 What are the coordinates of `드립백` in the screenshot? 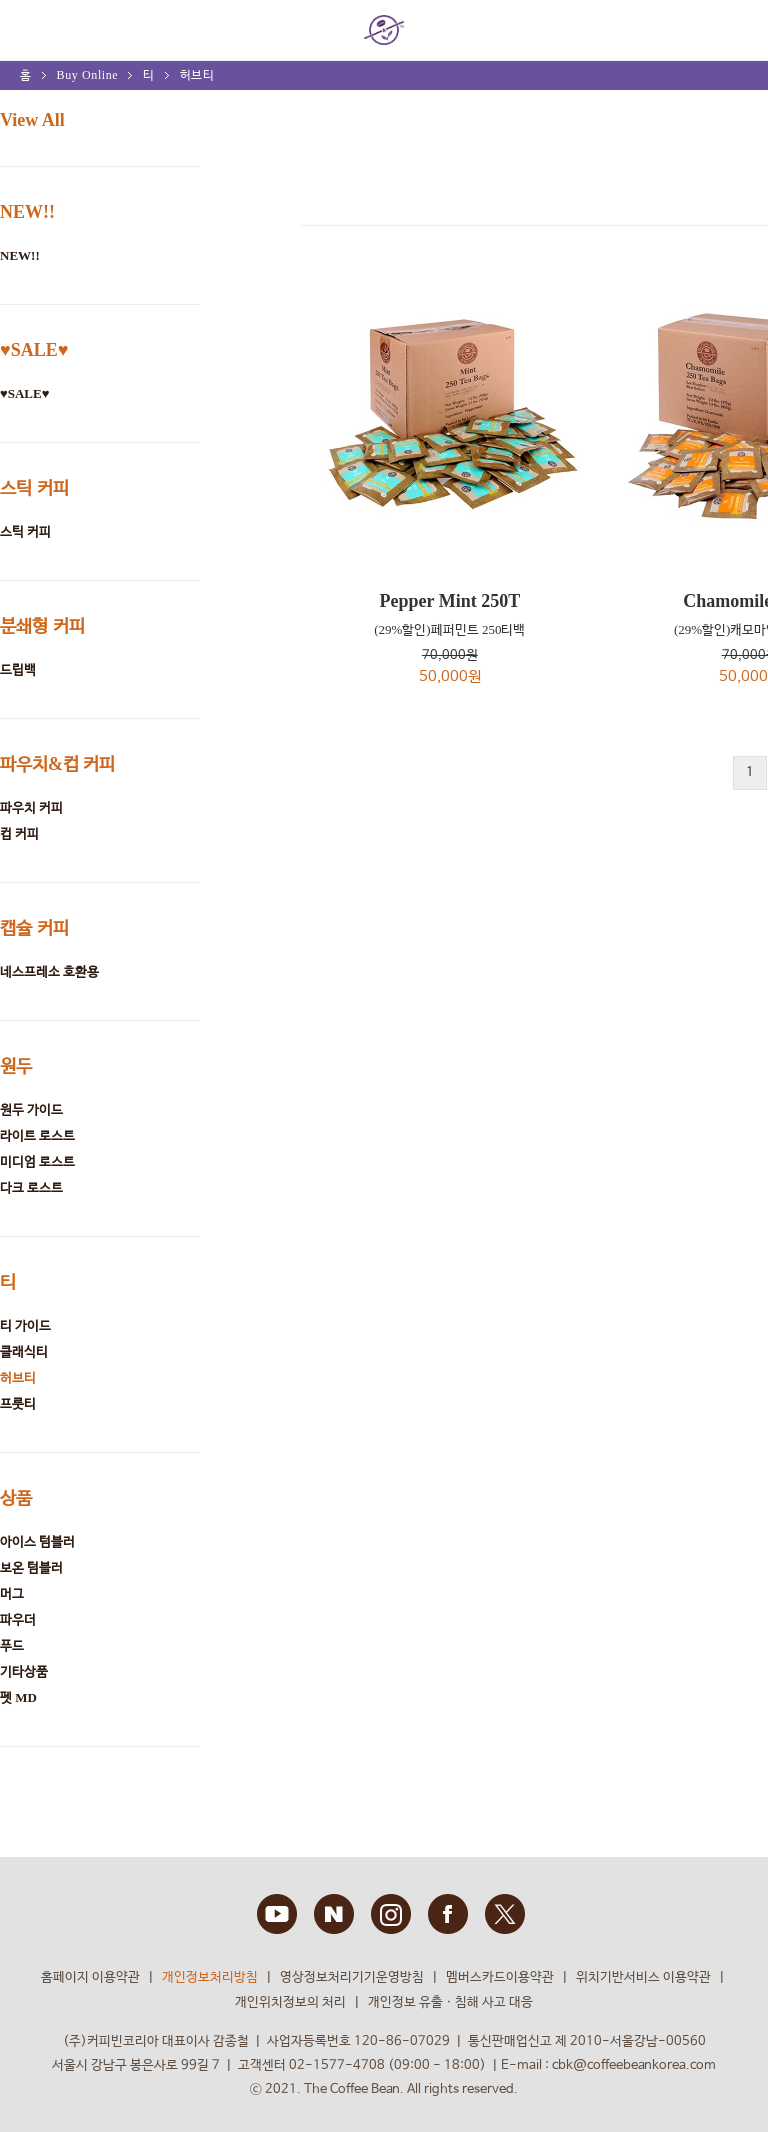 It's located at (18, 669).